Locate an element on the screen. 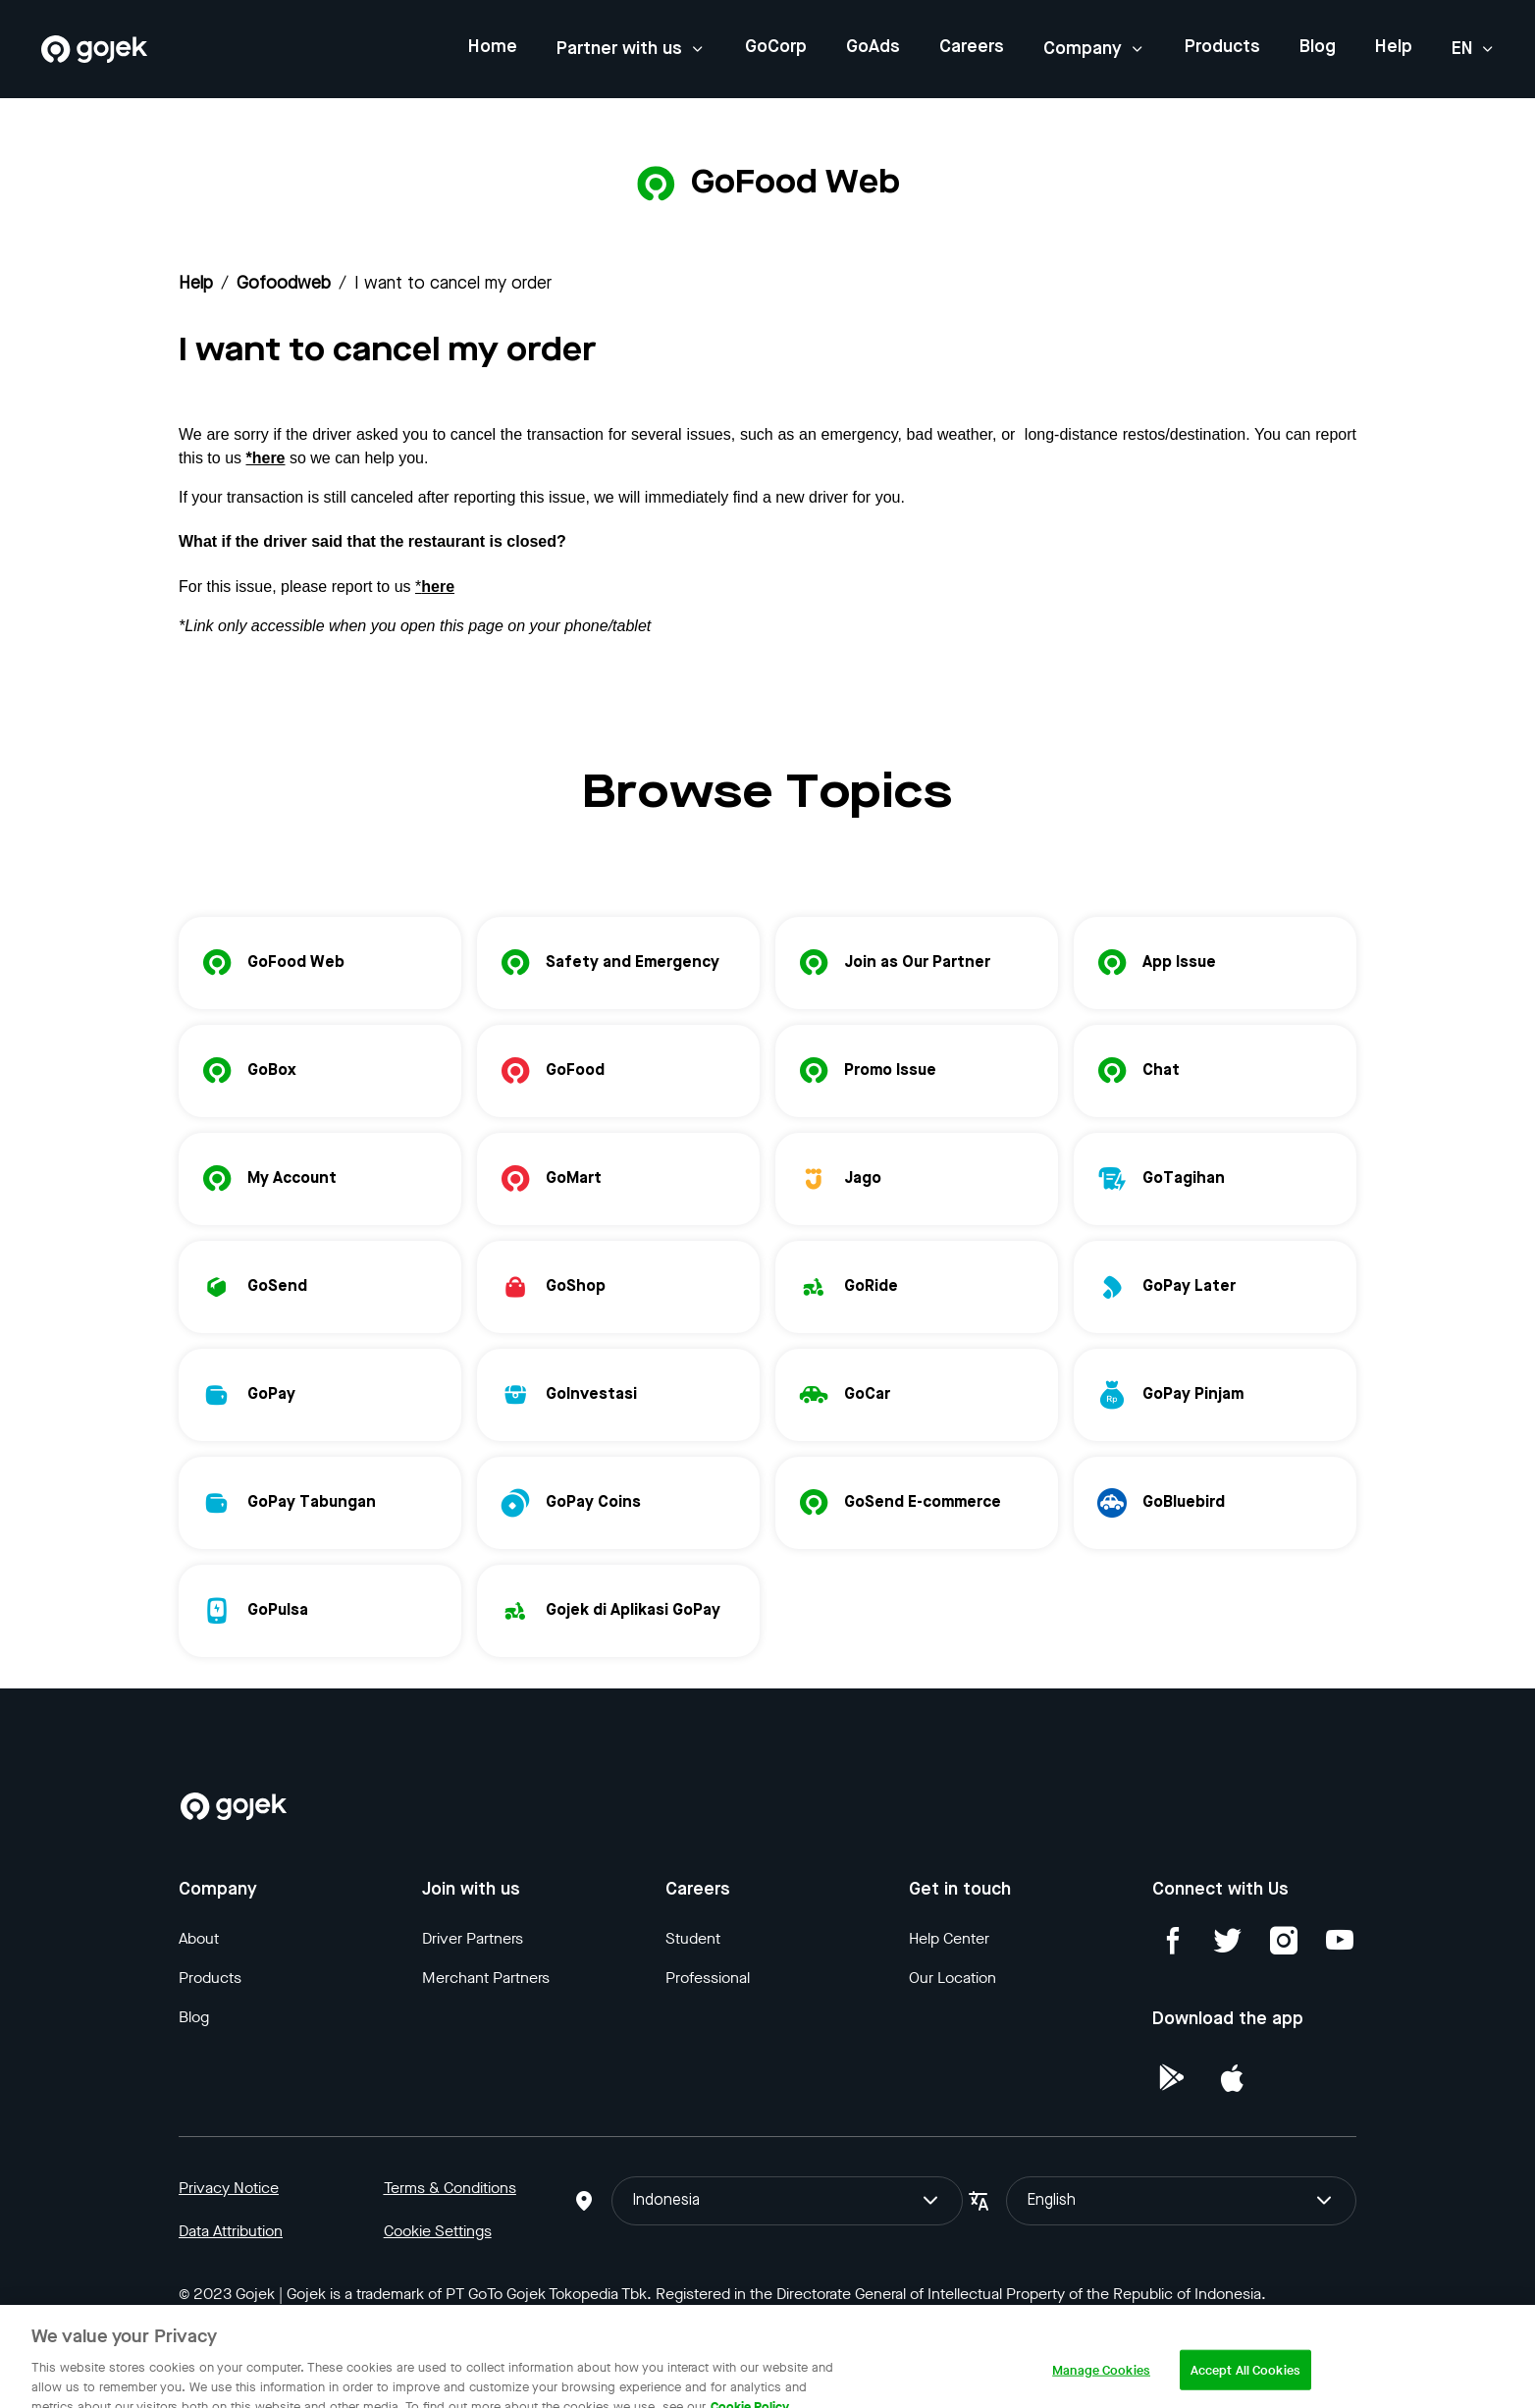  Student [Blog] is located at coordinates (692, 1938).